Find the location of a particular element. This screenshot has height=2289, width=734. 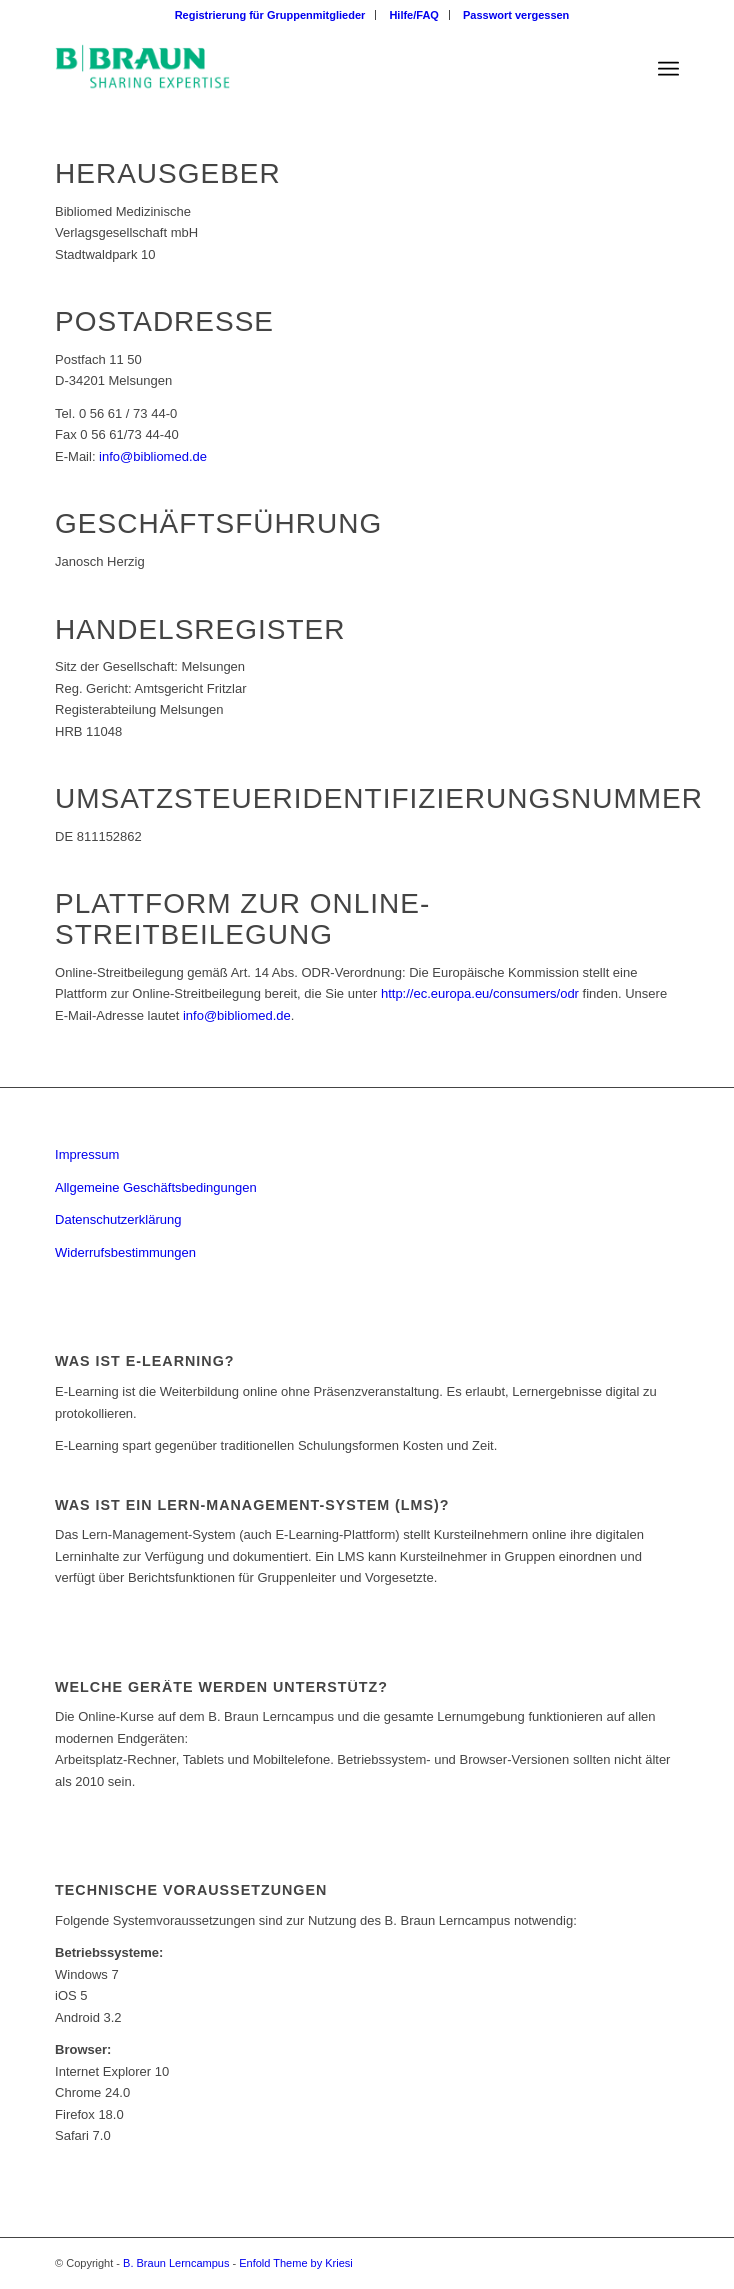

info@bibliomed.de is located at coordinates (153, 456).